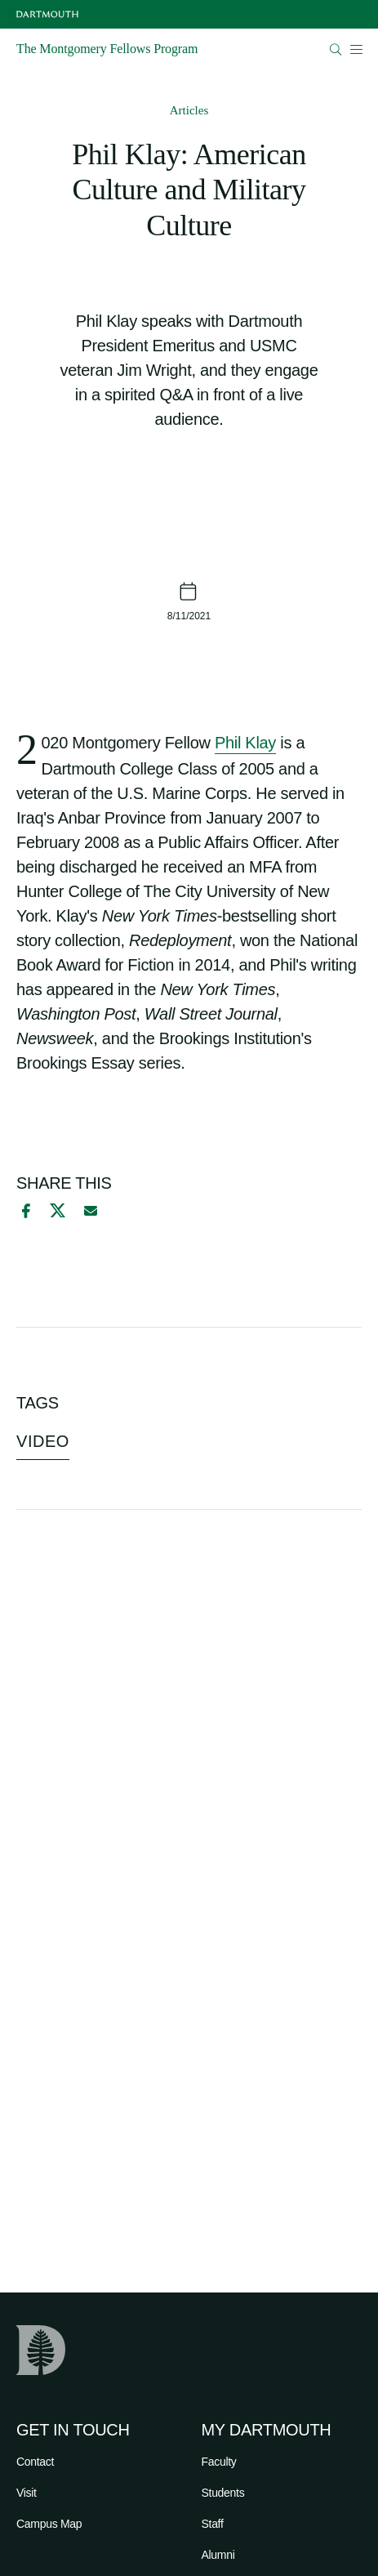 The image size is (378, 2576). What do you see at coordinates (49, 2523) in the screenshot?
I see `Campus Map` at bounding box center [49, 2523].